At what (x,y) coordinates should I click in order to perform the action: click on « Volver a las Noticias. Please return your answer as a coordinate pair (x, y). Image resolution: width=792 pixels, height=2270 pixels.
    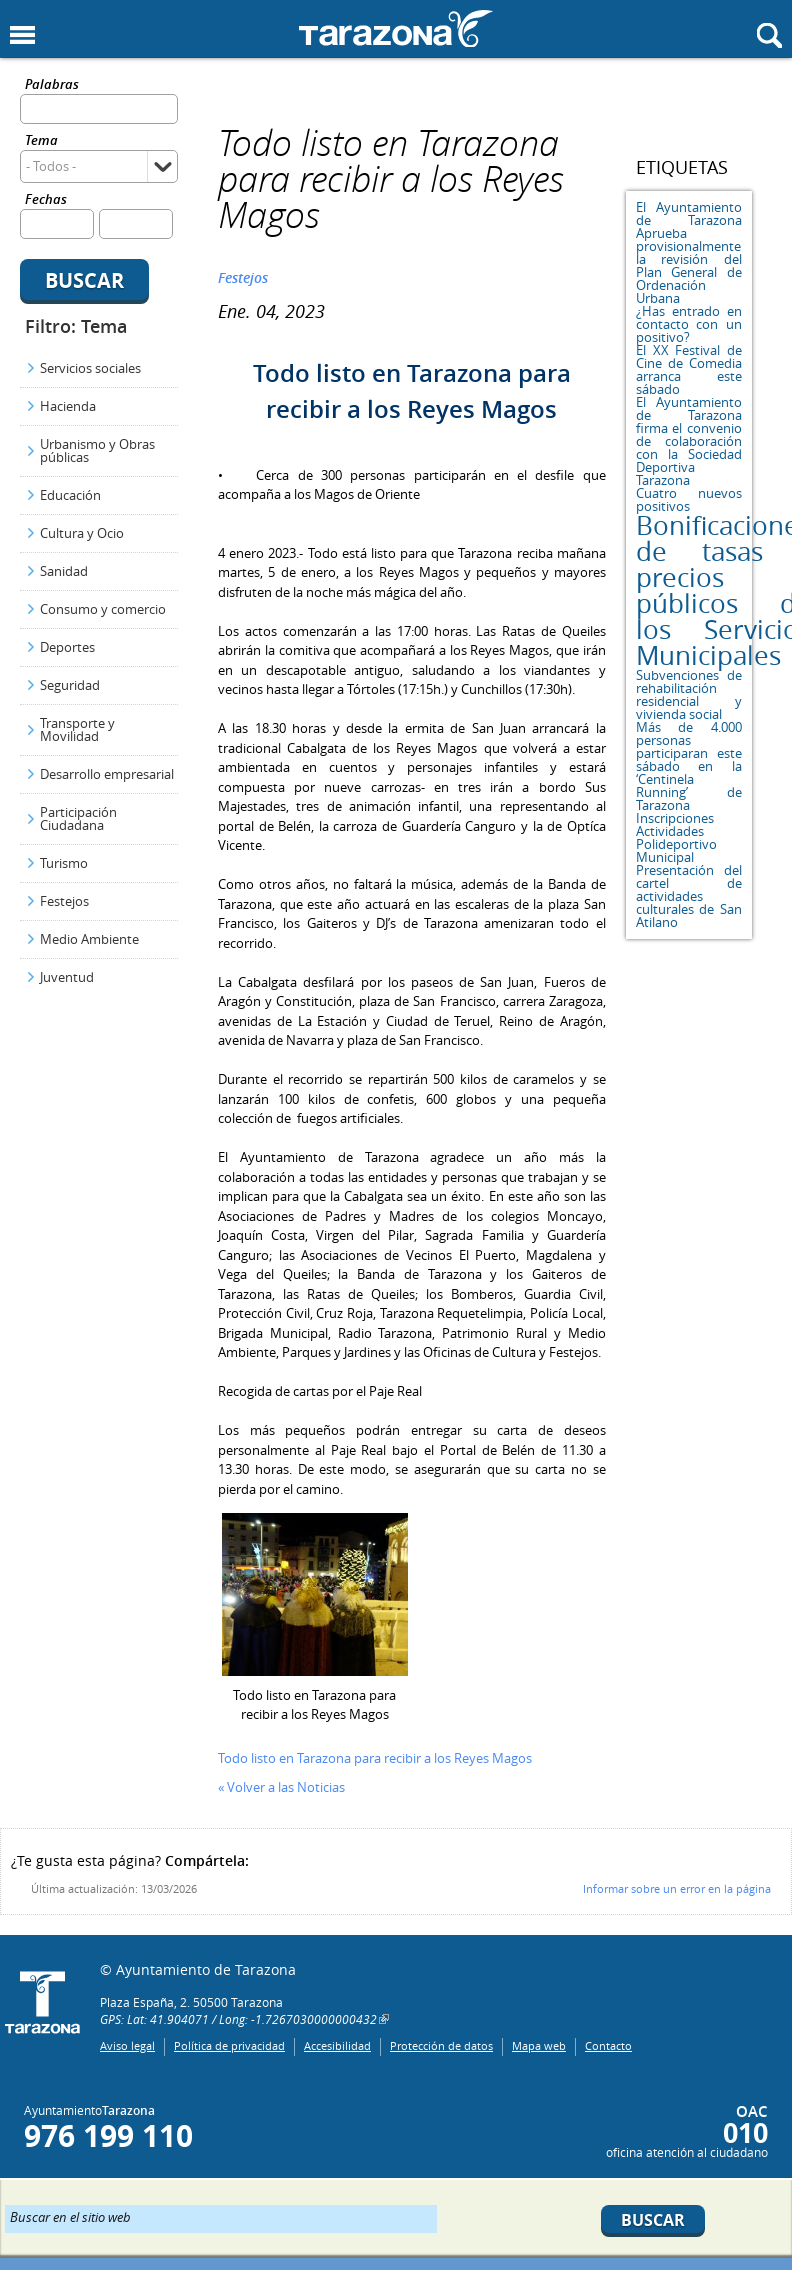
    Looking at the image, I should click on (281, 1787).